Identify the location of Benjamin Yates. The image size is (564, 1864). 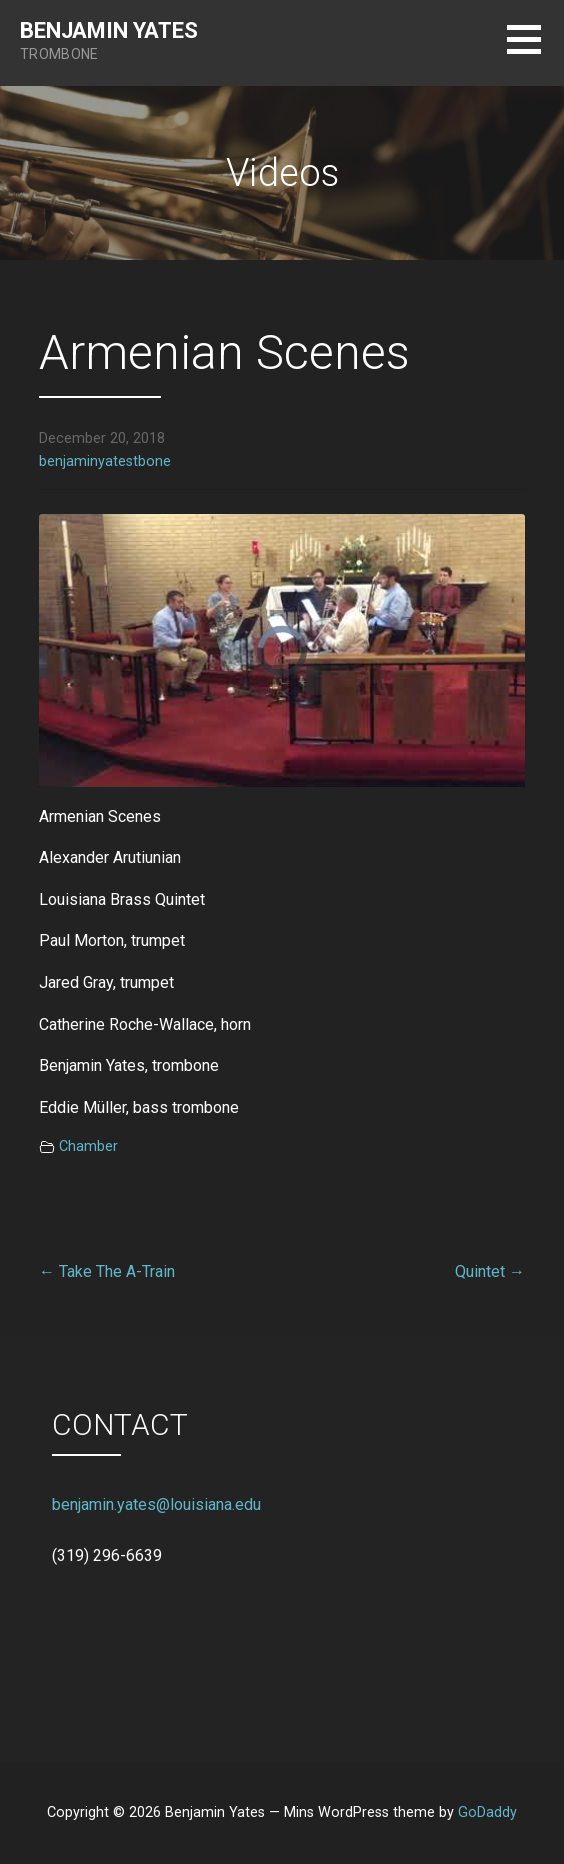
(109, 30).